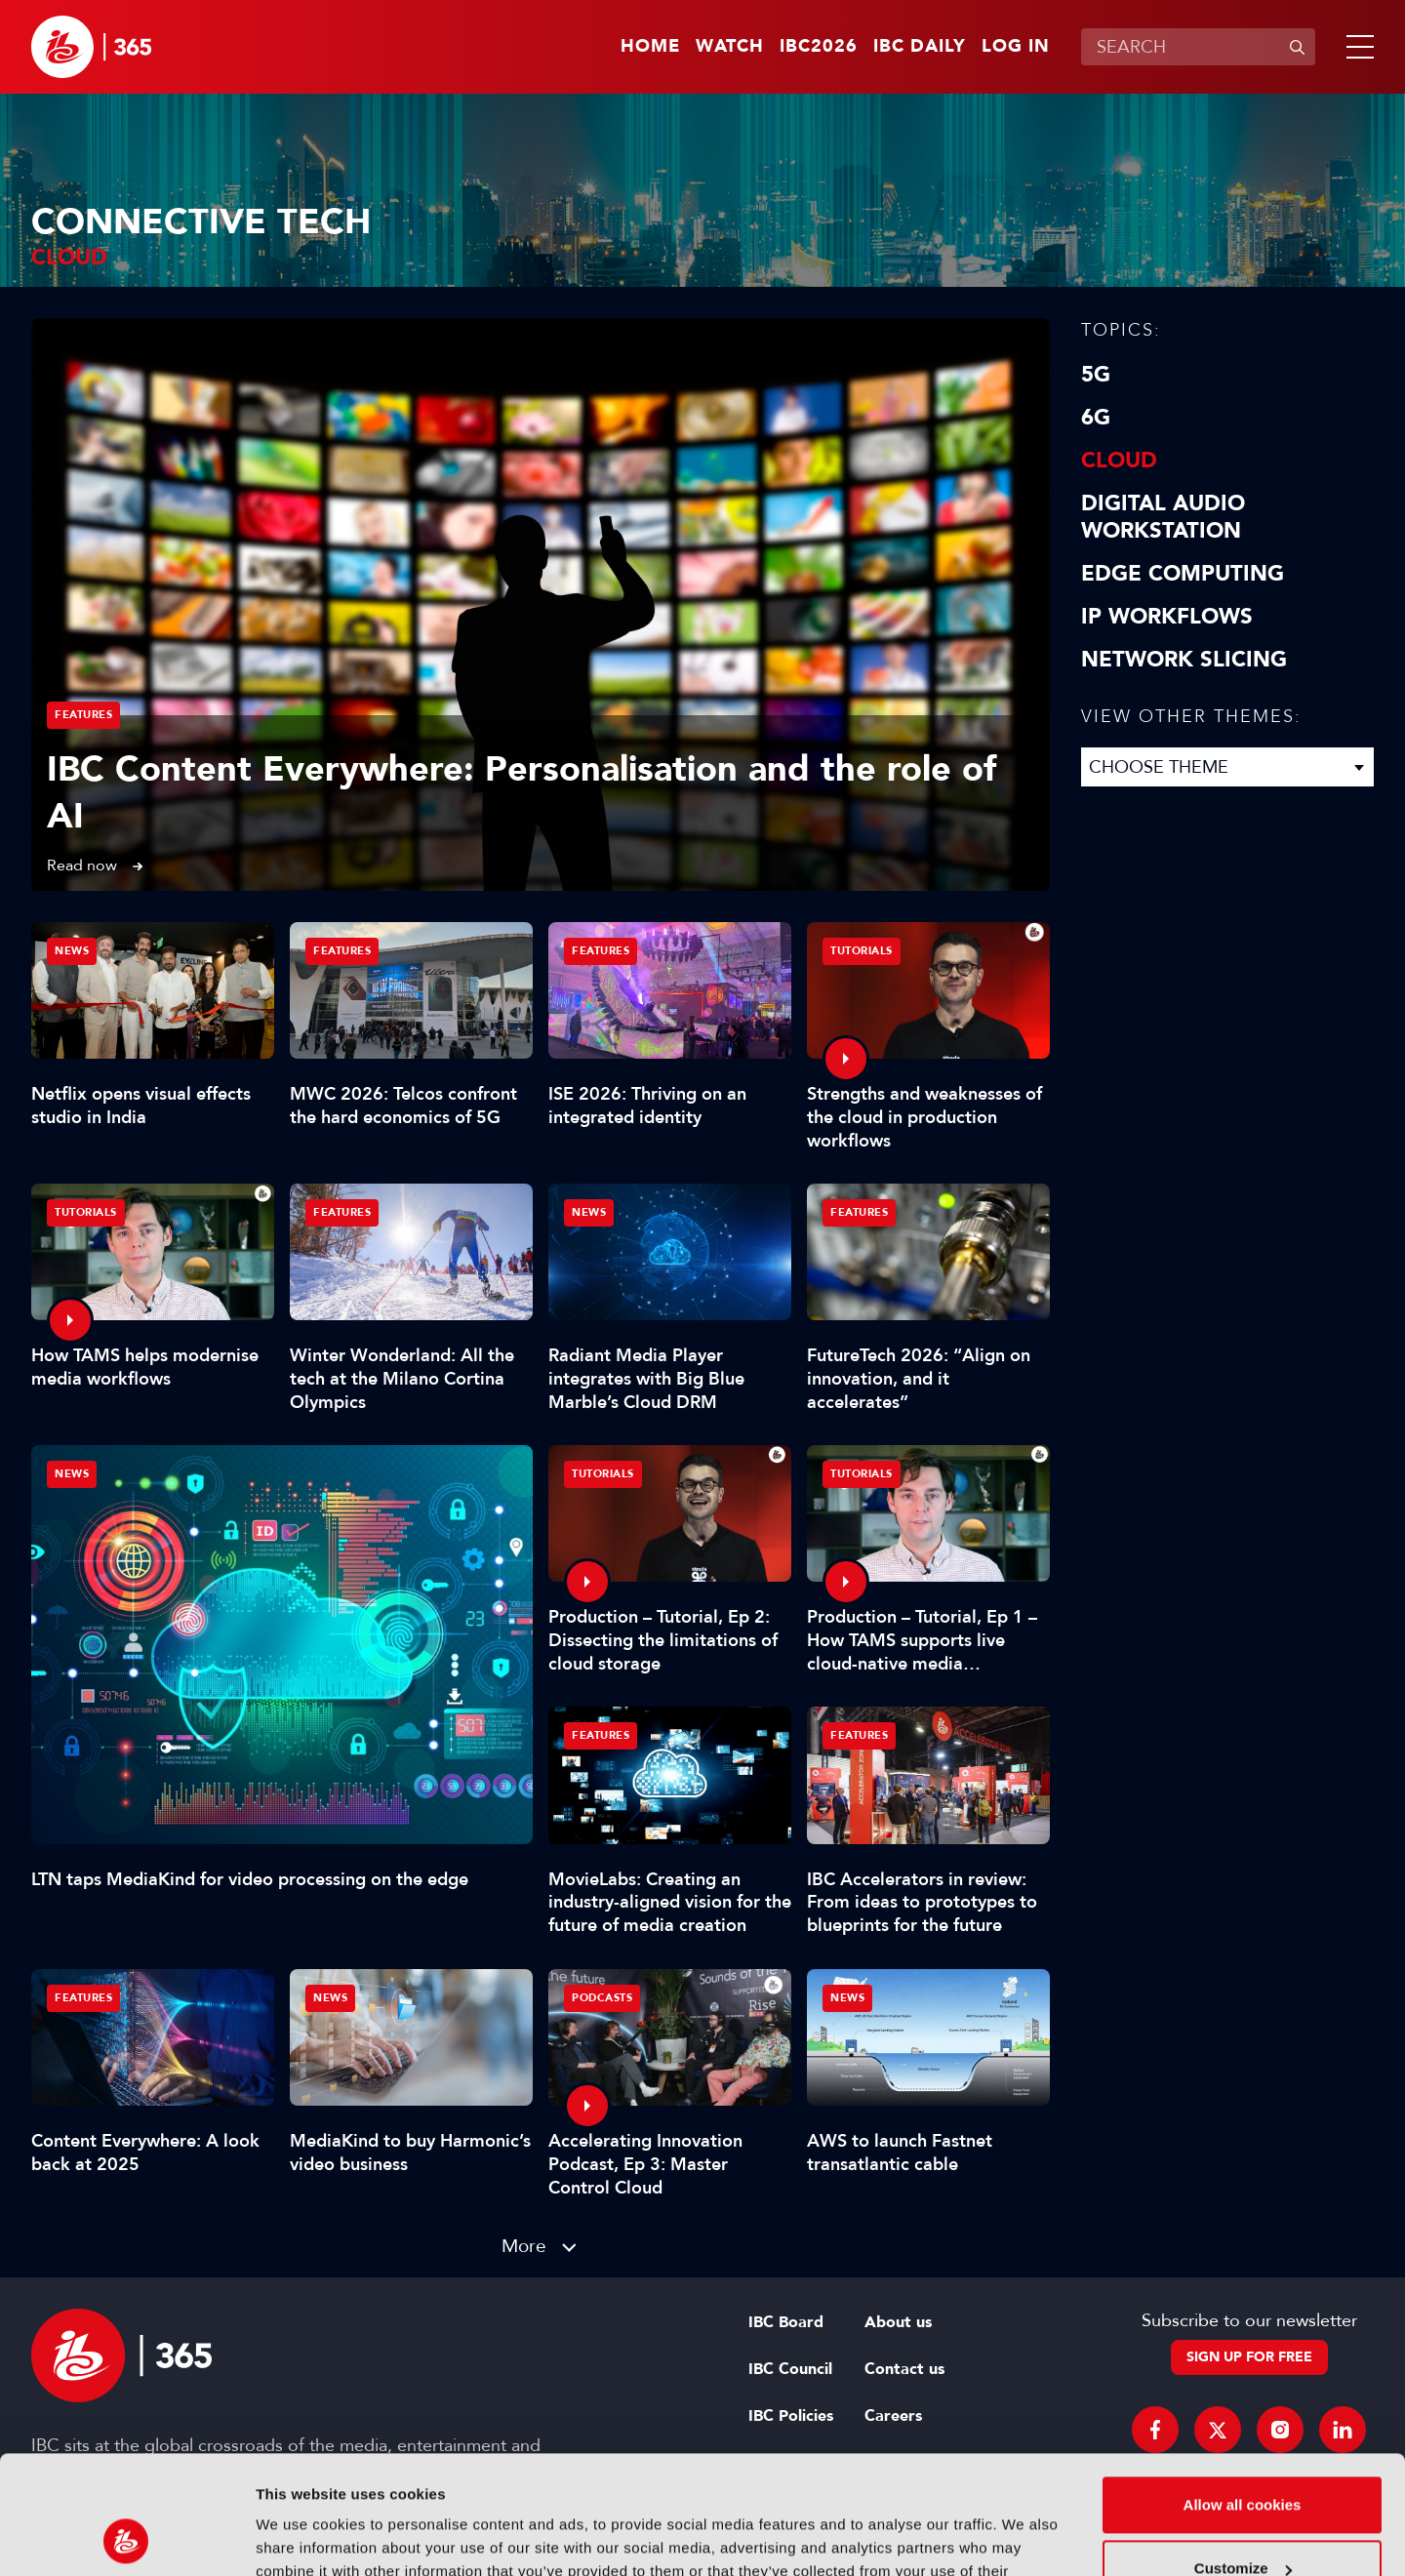 The image size is (1405, 2576). Describe the element at coordinates (126, 2538) in the screenshot. I see `[Cookiebot by Usercentrics - opens in a new window]` at that location.